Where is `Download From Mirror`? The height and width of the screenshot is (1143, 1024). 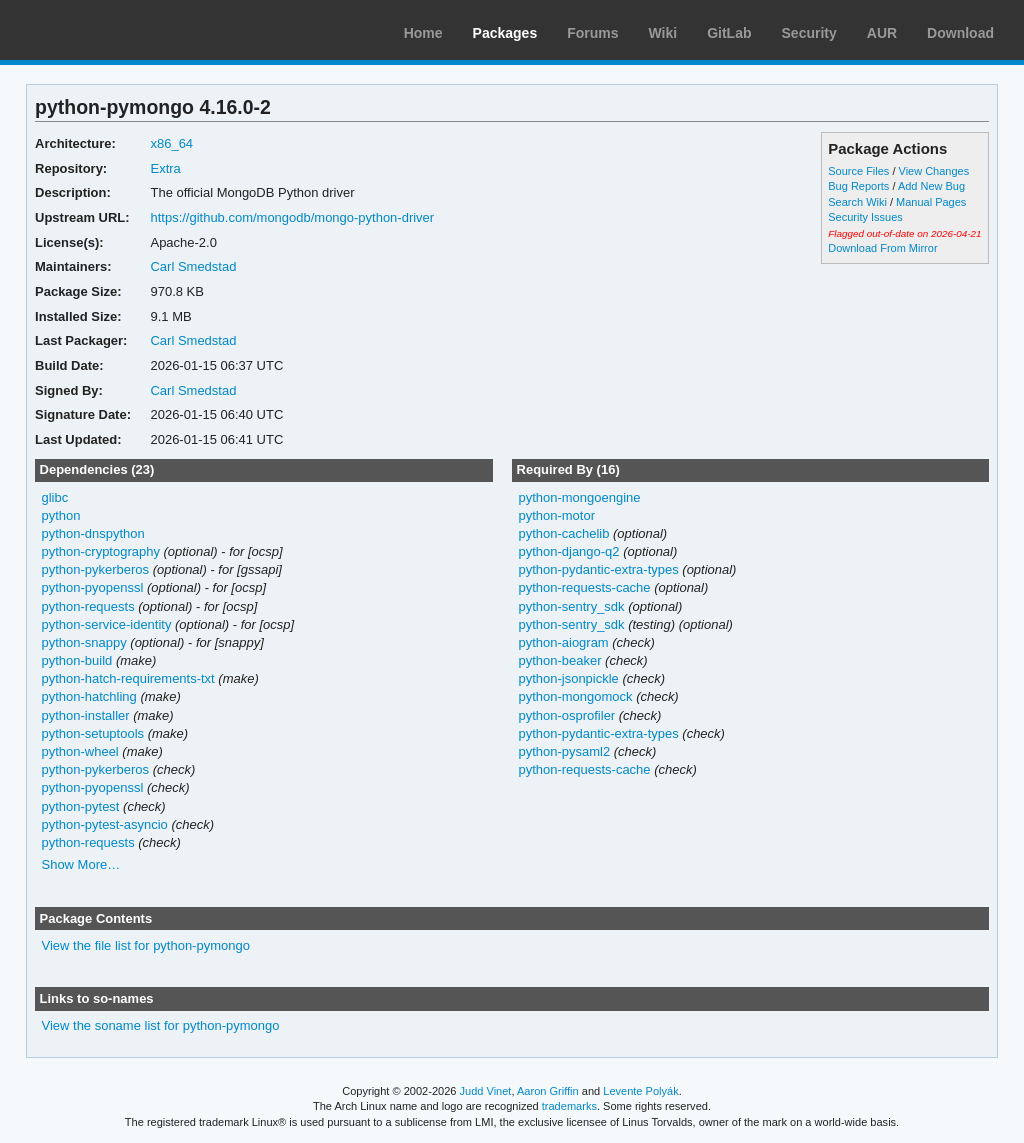
Download From Mirror is located at coordinates (882, 248).